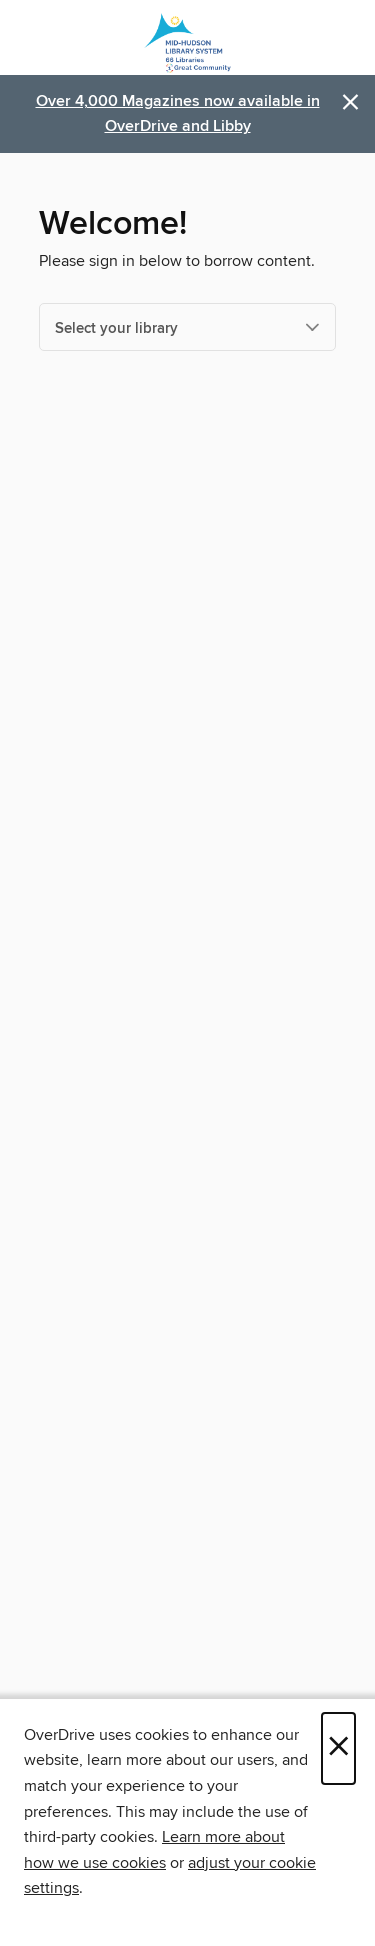  I want to click on [Select your library], so click(187, 327).